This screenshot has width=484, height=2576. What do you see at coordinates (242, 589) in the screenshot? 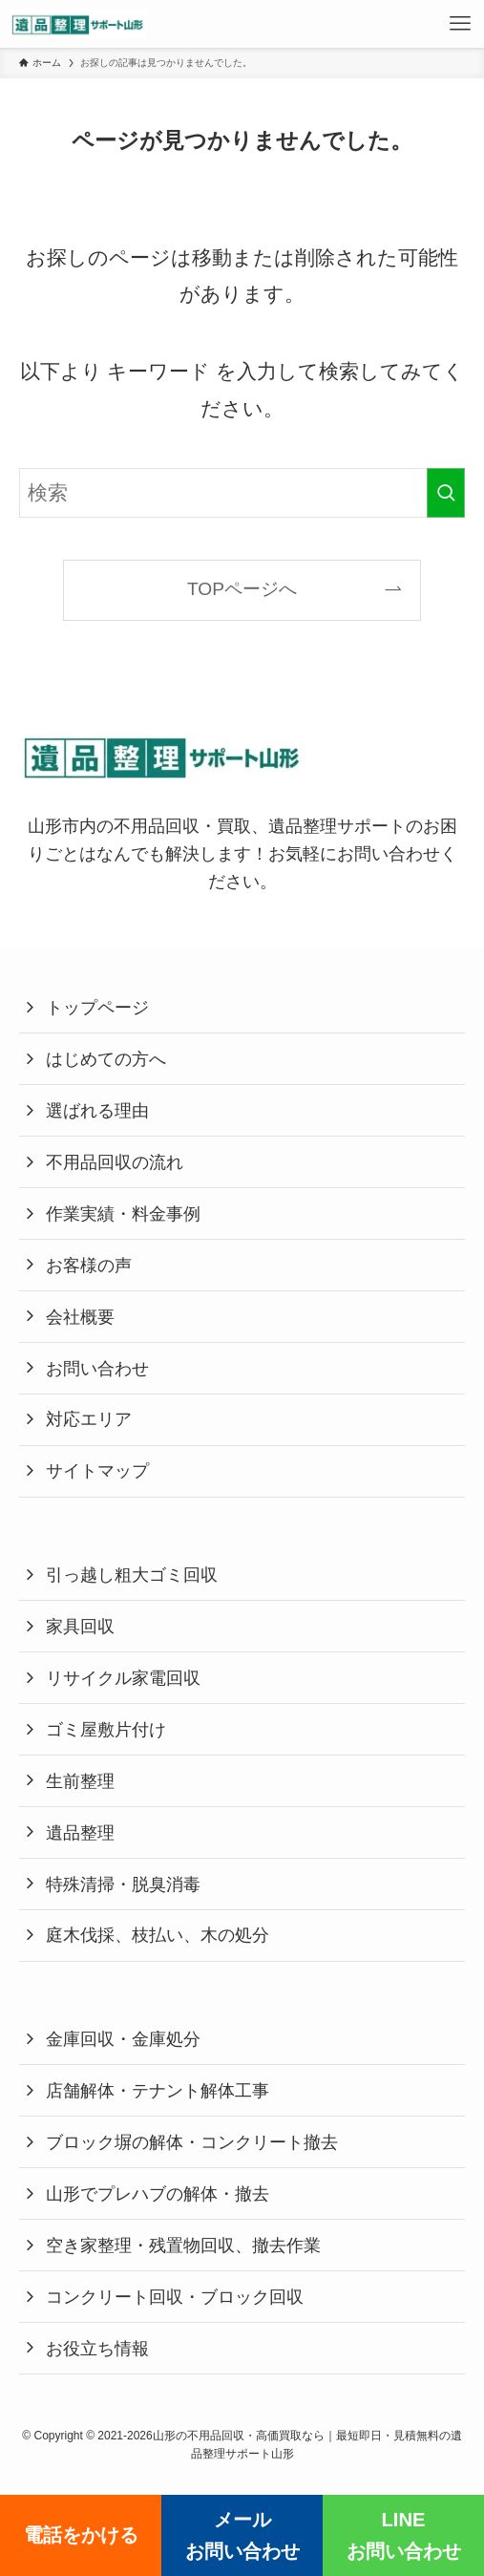
I see `TOPページへ` at bounding box center [242, 589].